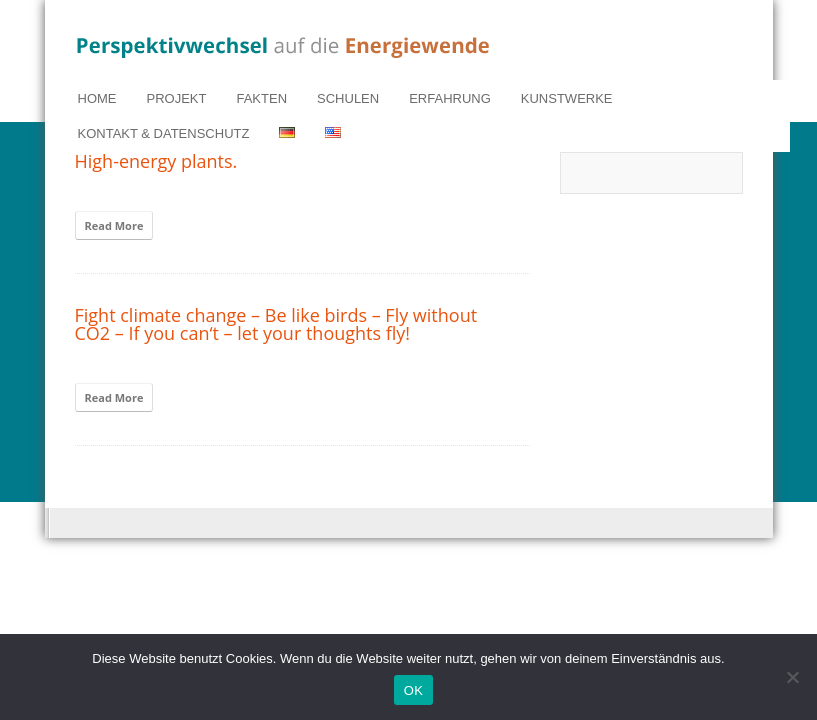 The image size is (817, 720). Describe the element at coordinates (792, 677) in the screenshot. I see `[Nein]` at that location.